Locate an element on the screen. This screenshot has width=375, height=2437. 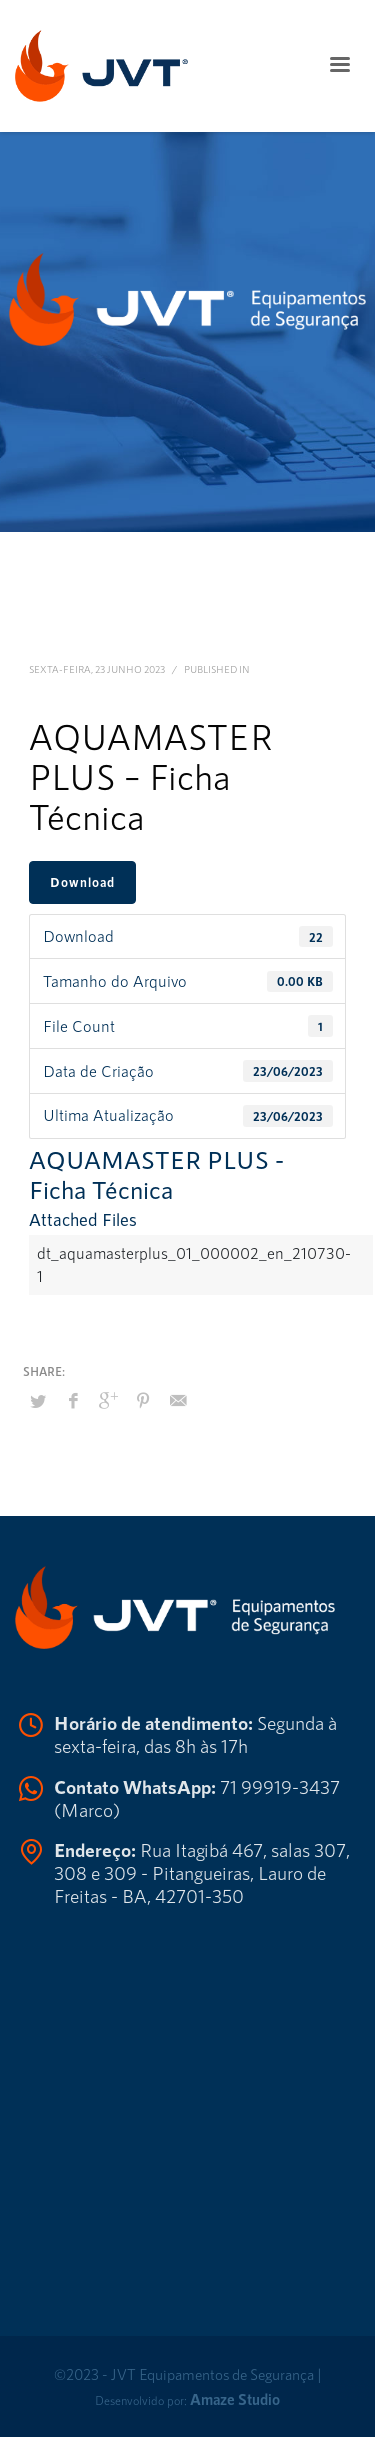
Download is located at coordinates (82, 882).